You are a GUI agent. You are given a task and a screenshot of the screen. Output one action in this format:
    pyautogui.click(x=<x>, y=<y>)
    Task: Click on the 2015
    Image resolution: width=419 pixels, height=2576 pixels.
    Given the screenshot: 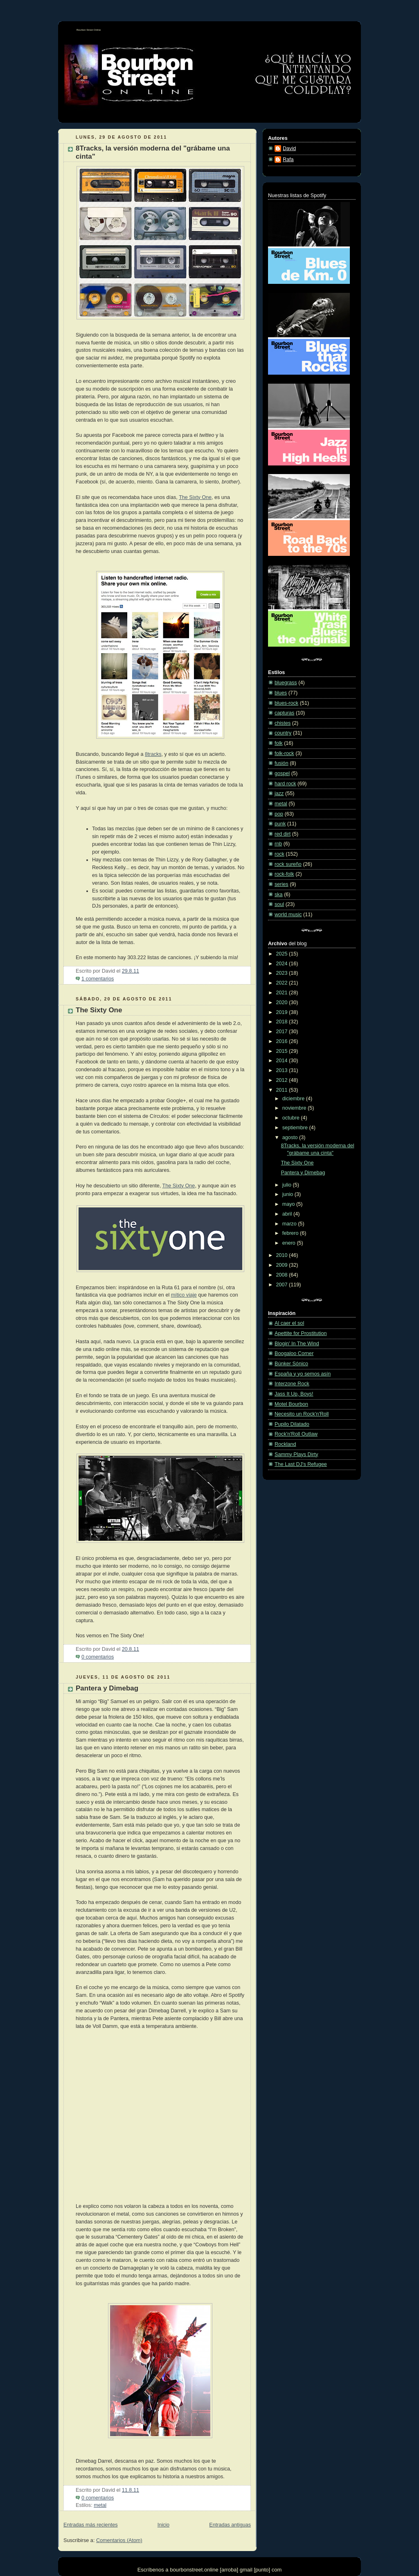 What is the action you would take?
    pyautogui.click(x=282, y=1051)
    